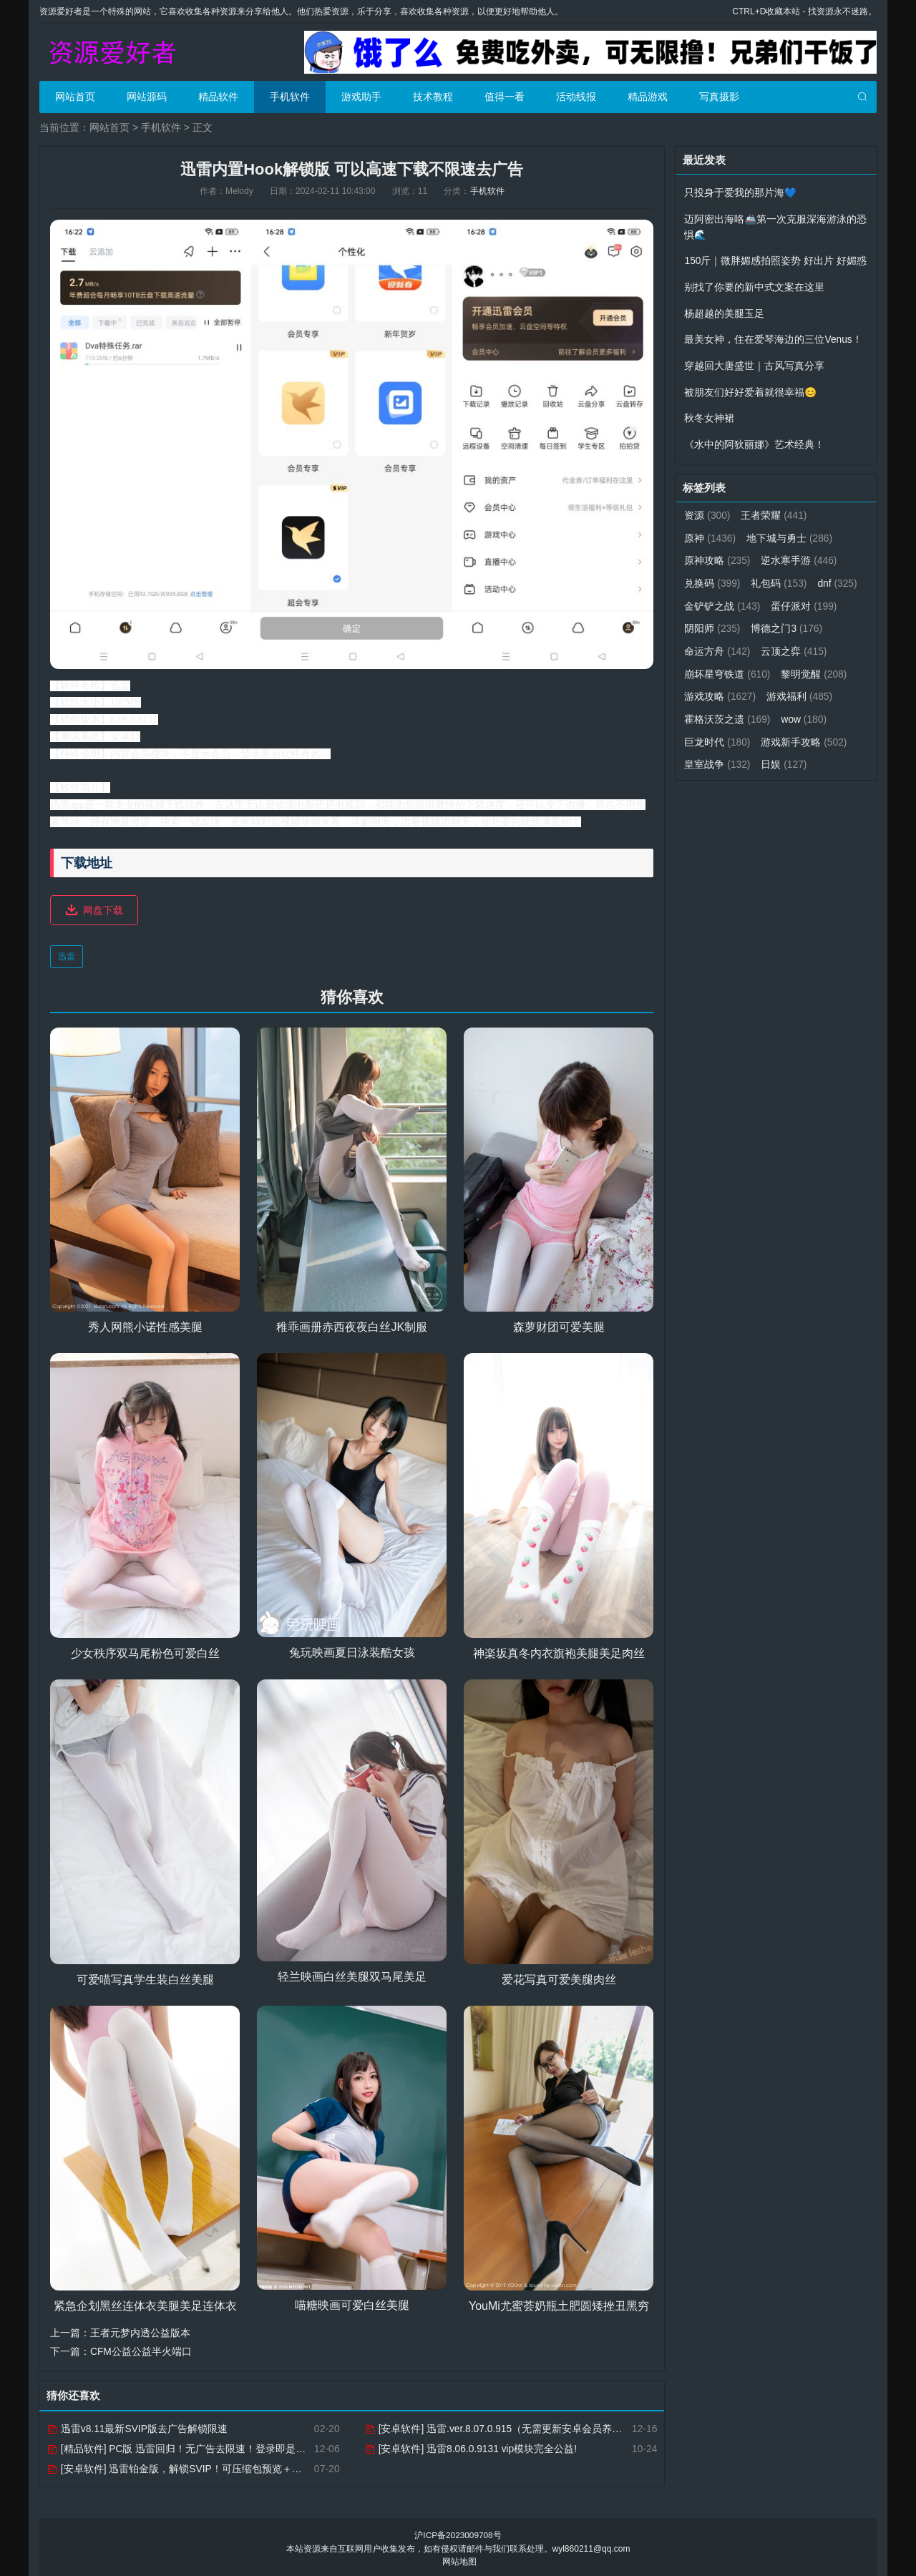  What do you see at coordinates (707, 775) in the screenshot?
I see `日娱` at bounding box center [707, 775].